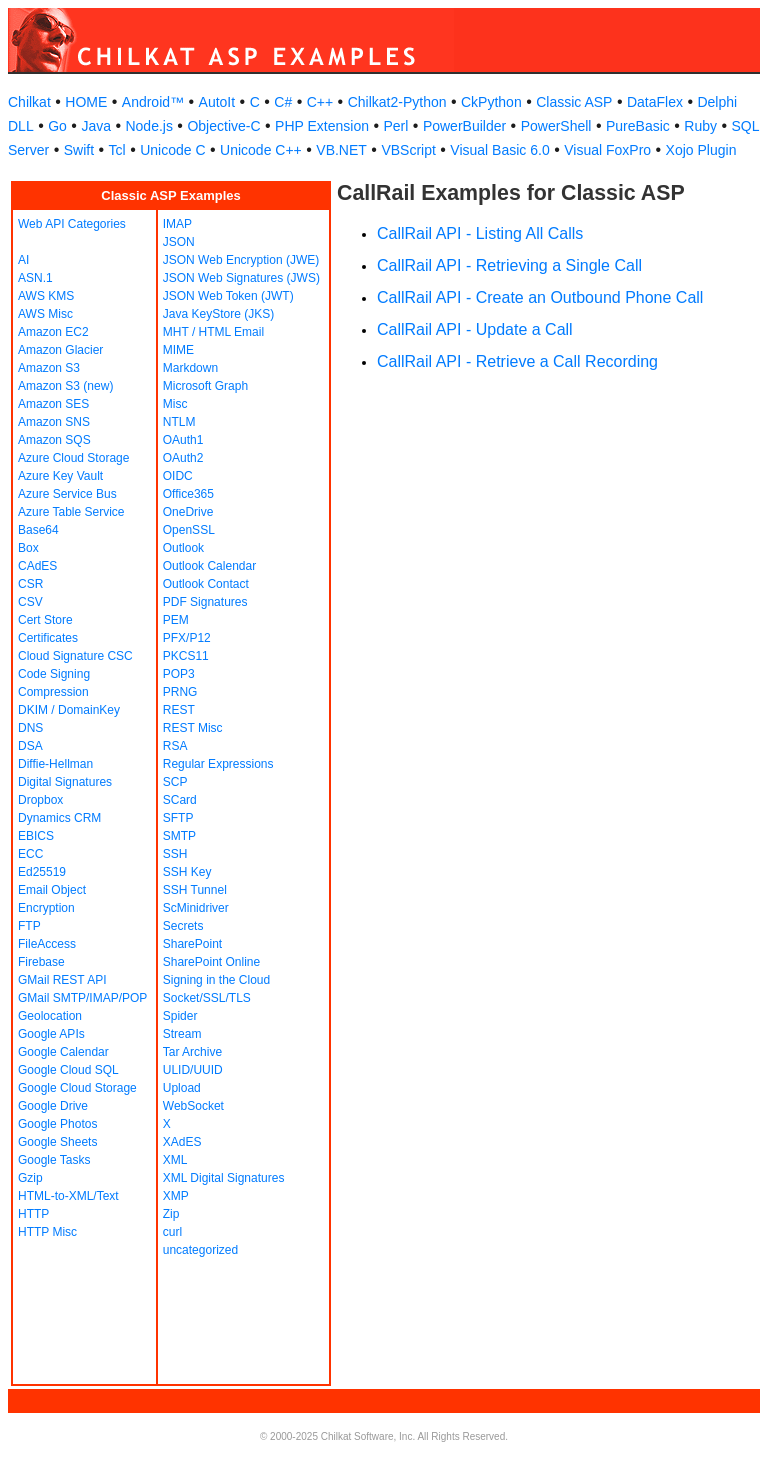 This screenshot has height=1460, width=768. Describe the element at coordinates (701, 150) in the screenshot. I see `Xojo Plugin` at that location.